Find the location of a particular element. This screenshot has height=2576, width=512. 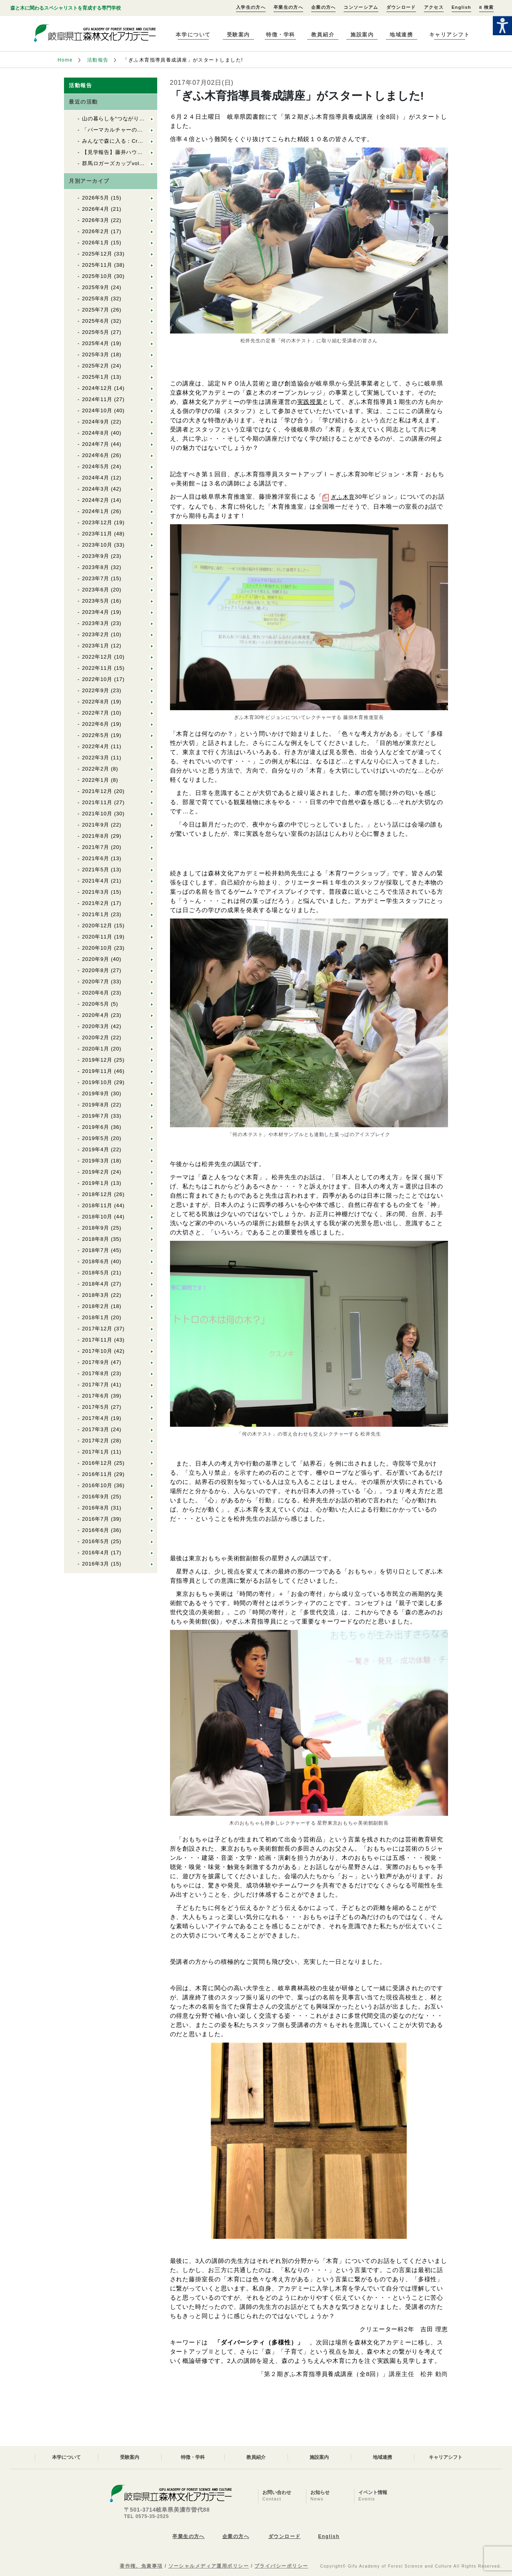

2018年10月 is located at coordinates (97, 1217).